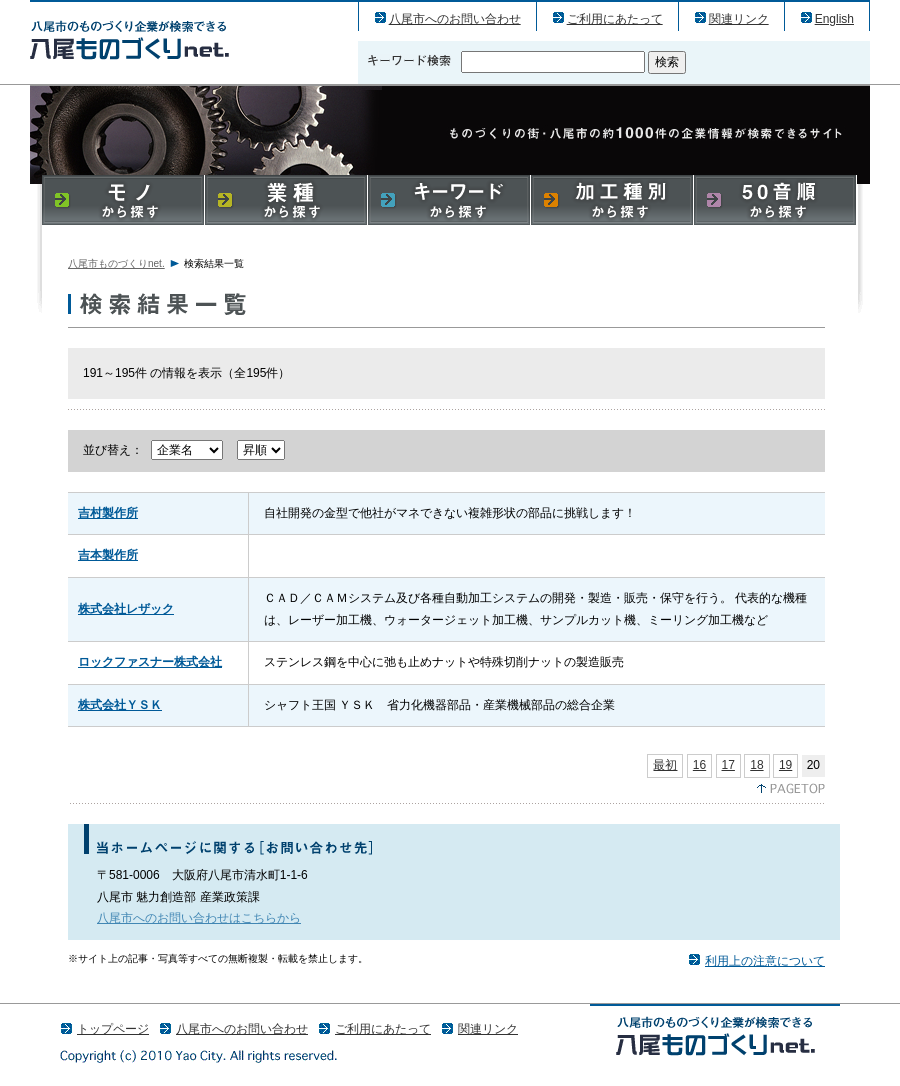 The image size is (900, 1086). I want to click on 八尾市へのお問い合わせはこちらから, so click(199, 918).